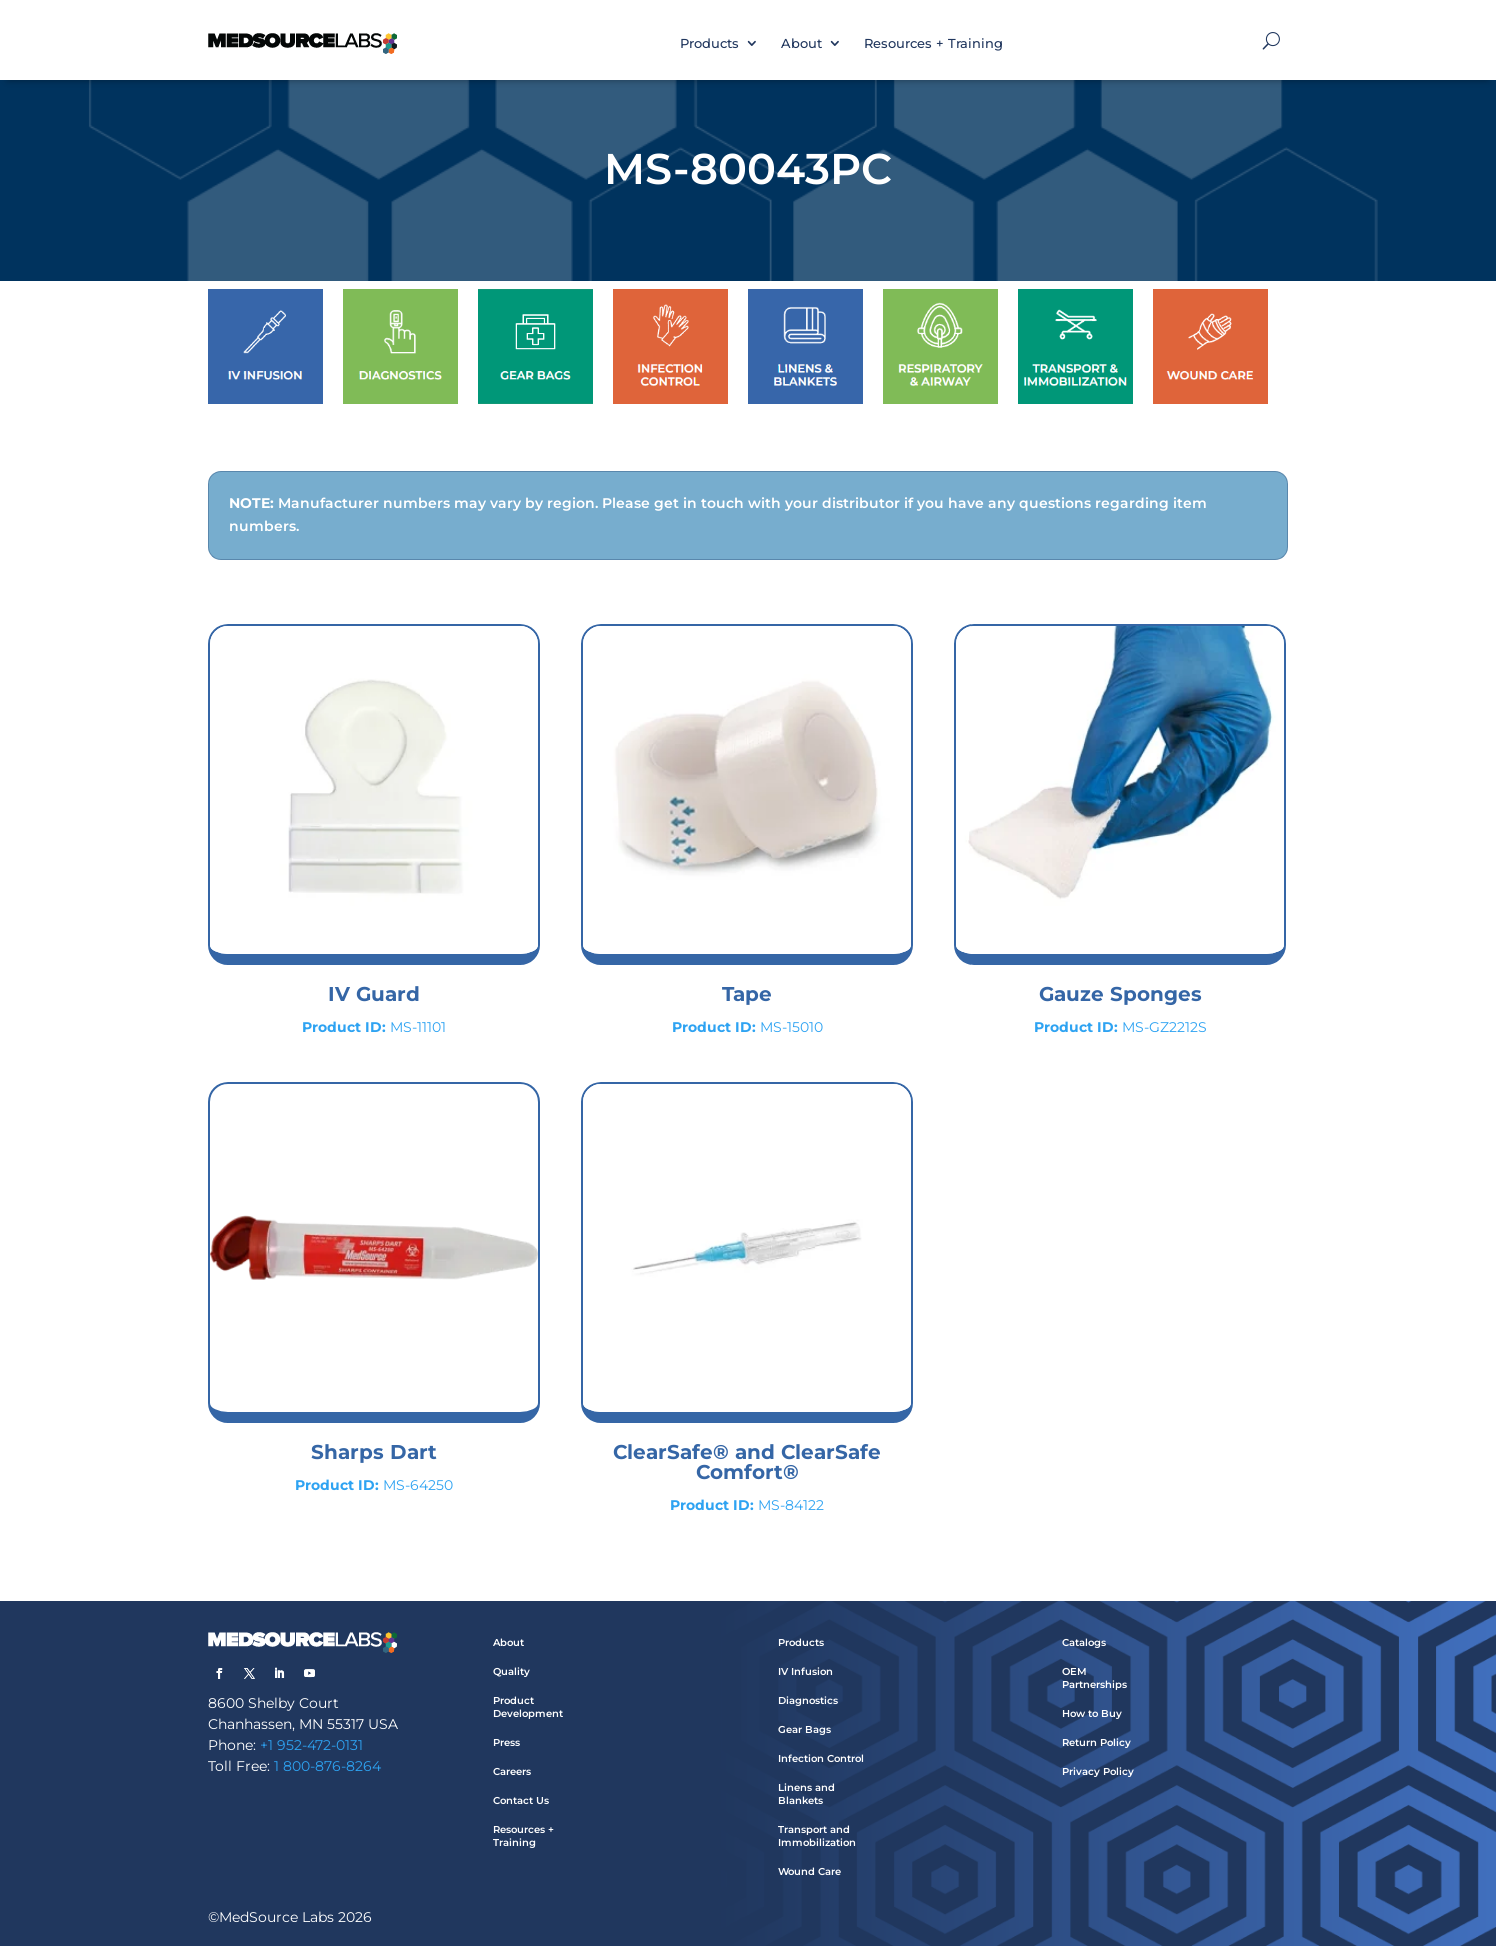 This screenshot has height=1946, width=1496. Describe the element at coordinates (805, 1671) in the screenshot. I see `IV Infusion` at that location.